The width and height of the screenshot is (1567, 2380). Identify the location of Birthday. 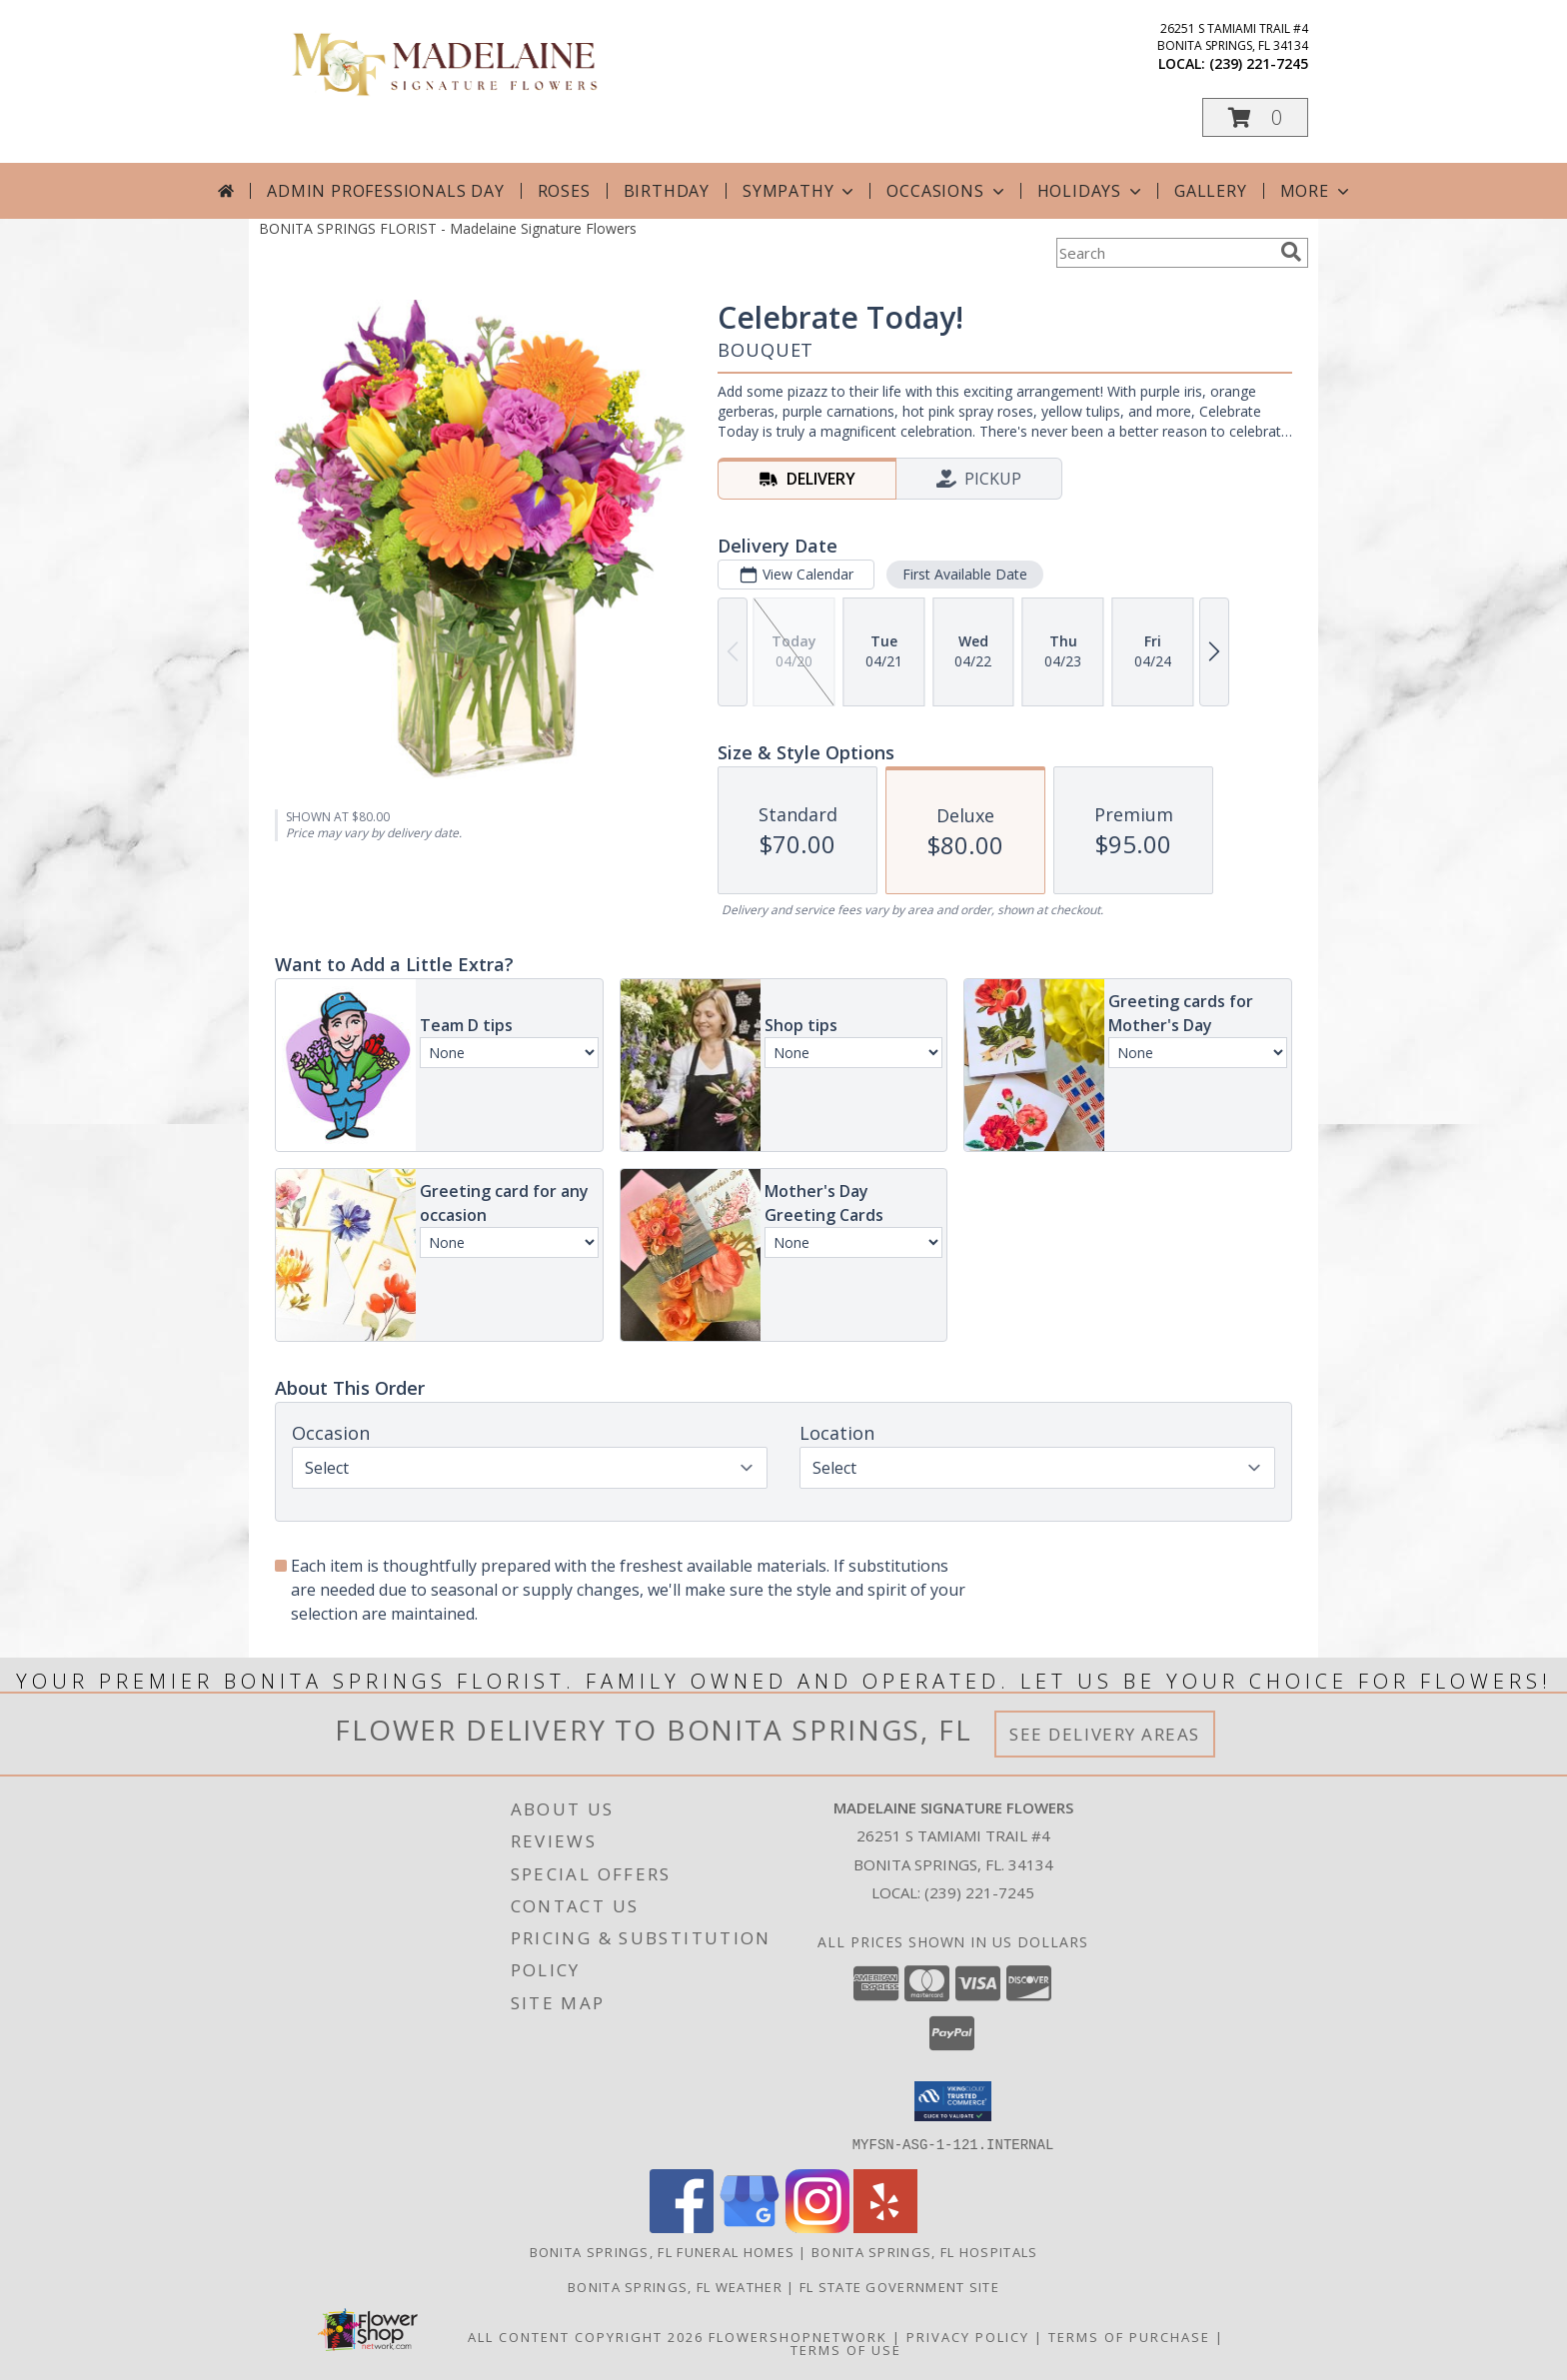
(667, 191).